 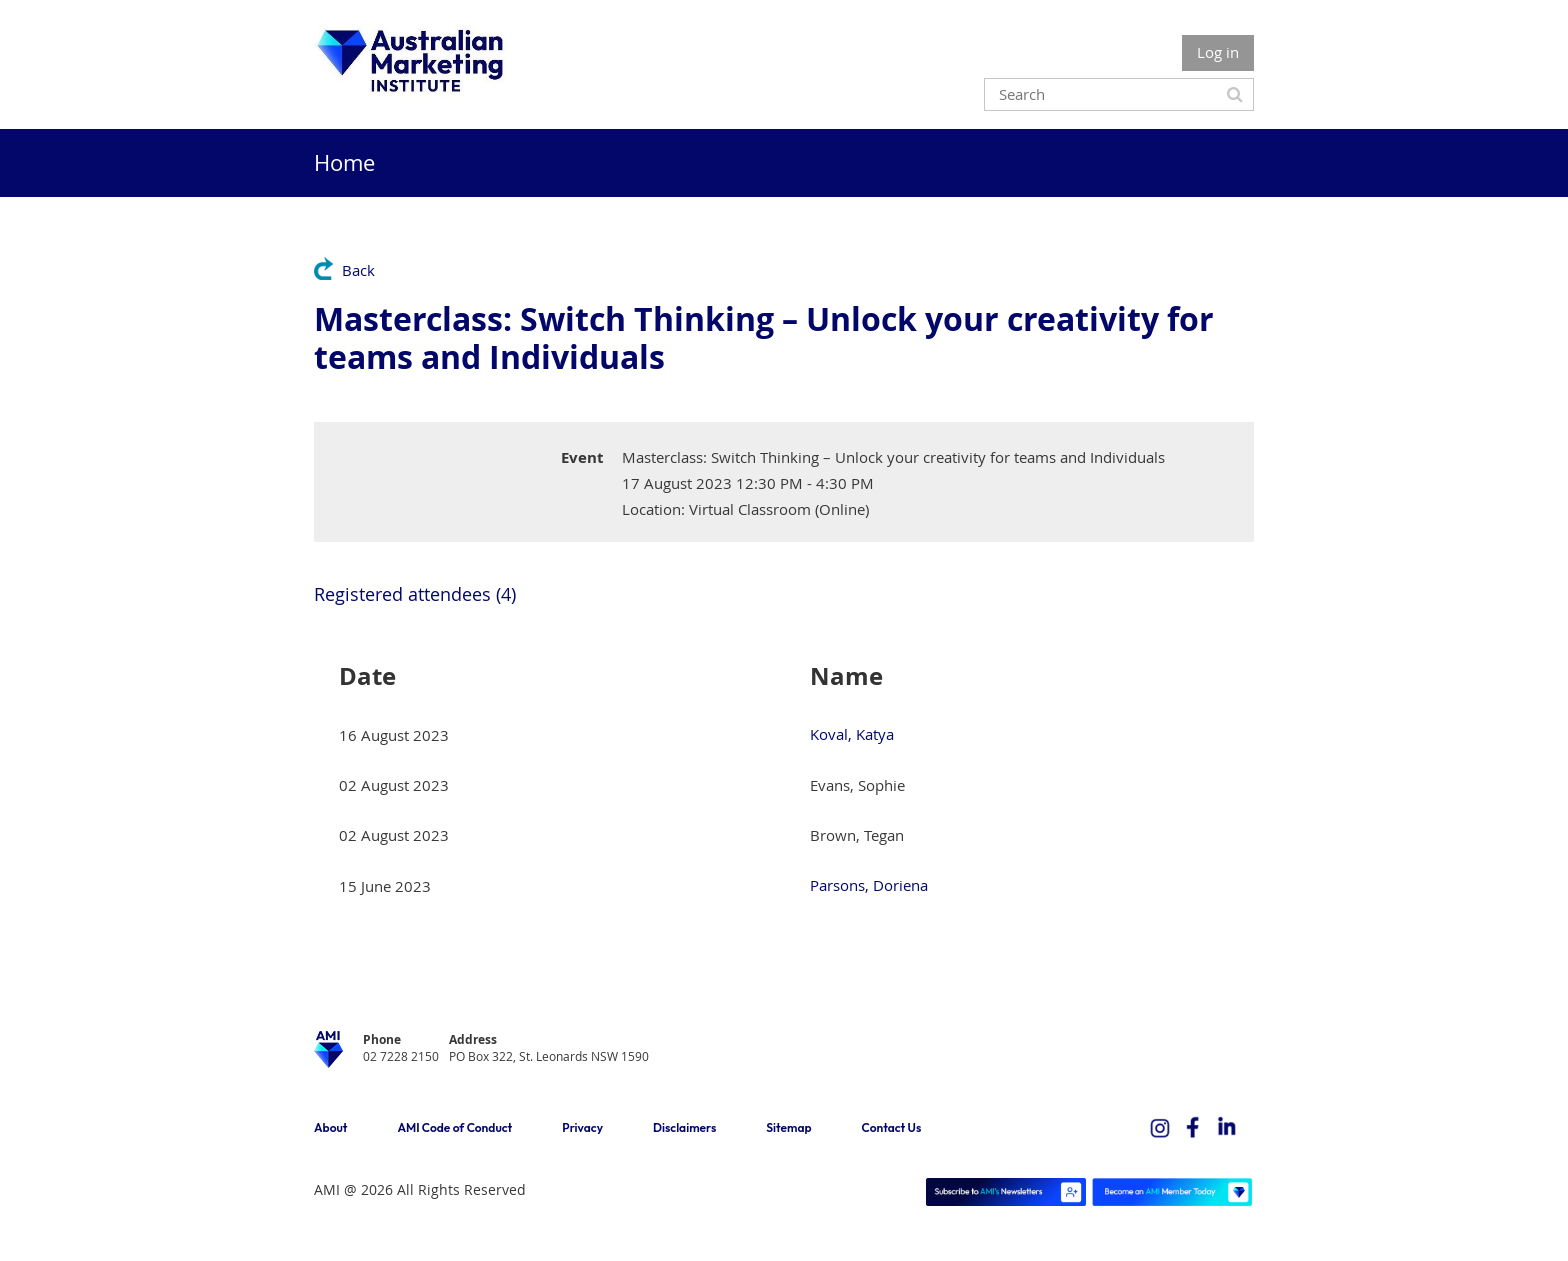 I want to click on Contact Us, so click(x=892, y=1127).